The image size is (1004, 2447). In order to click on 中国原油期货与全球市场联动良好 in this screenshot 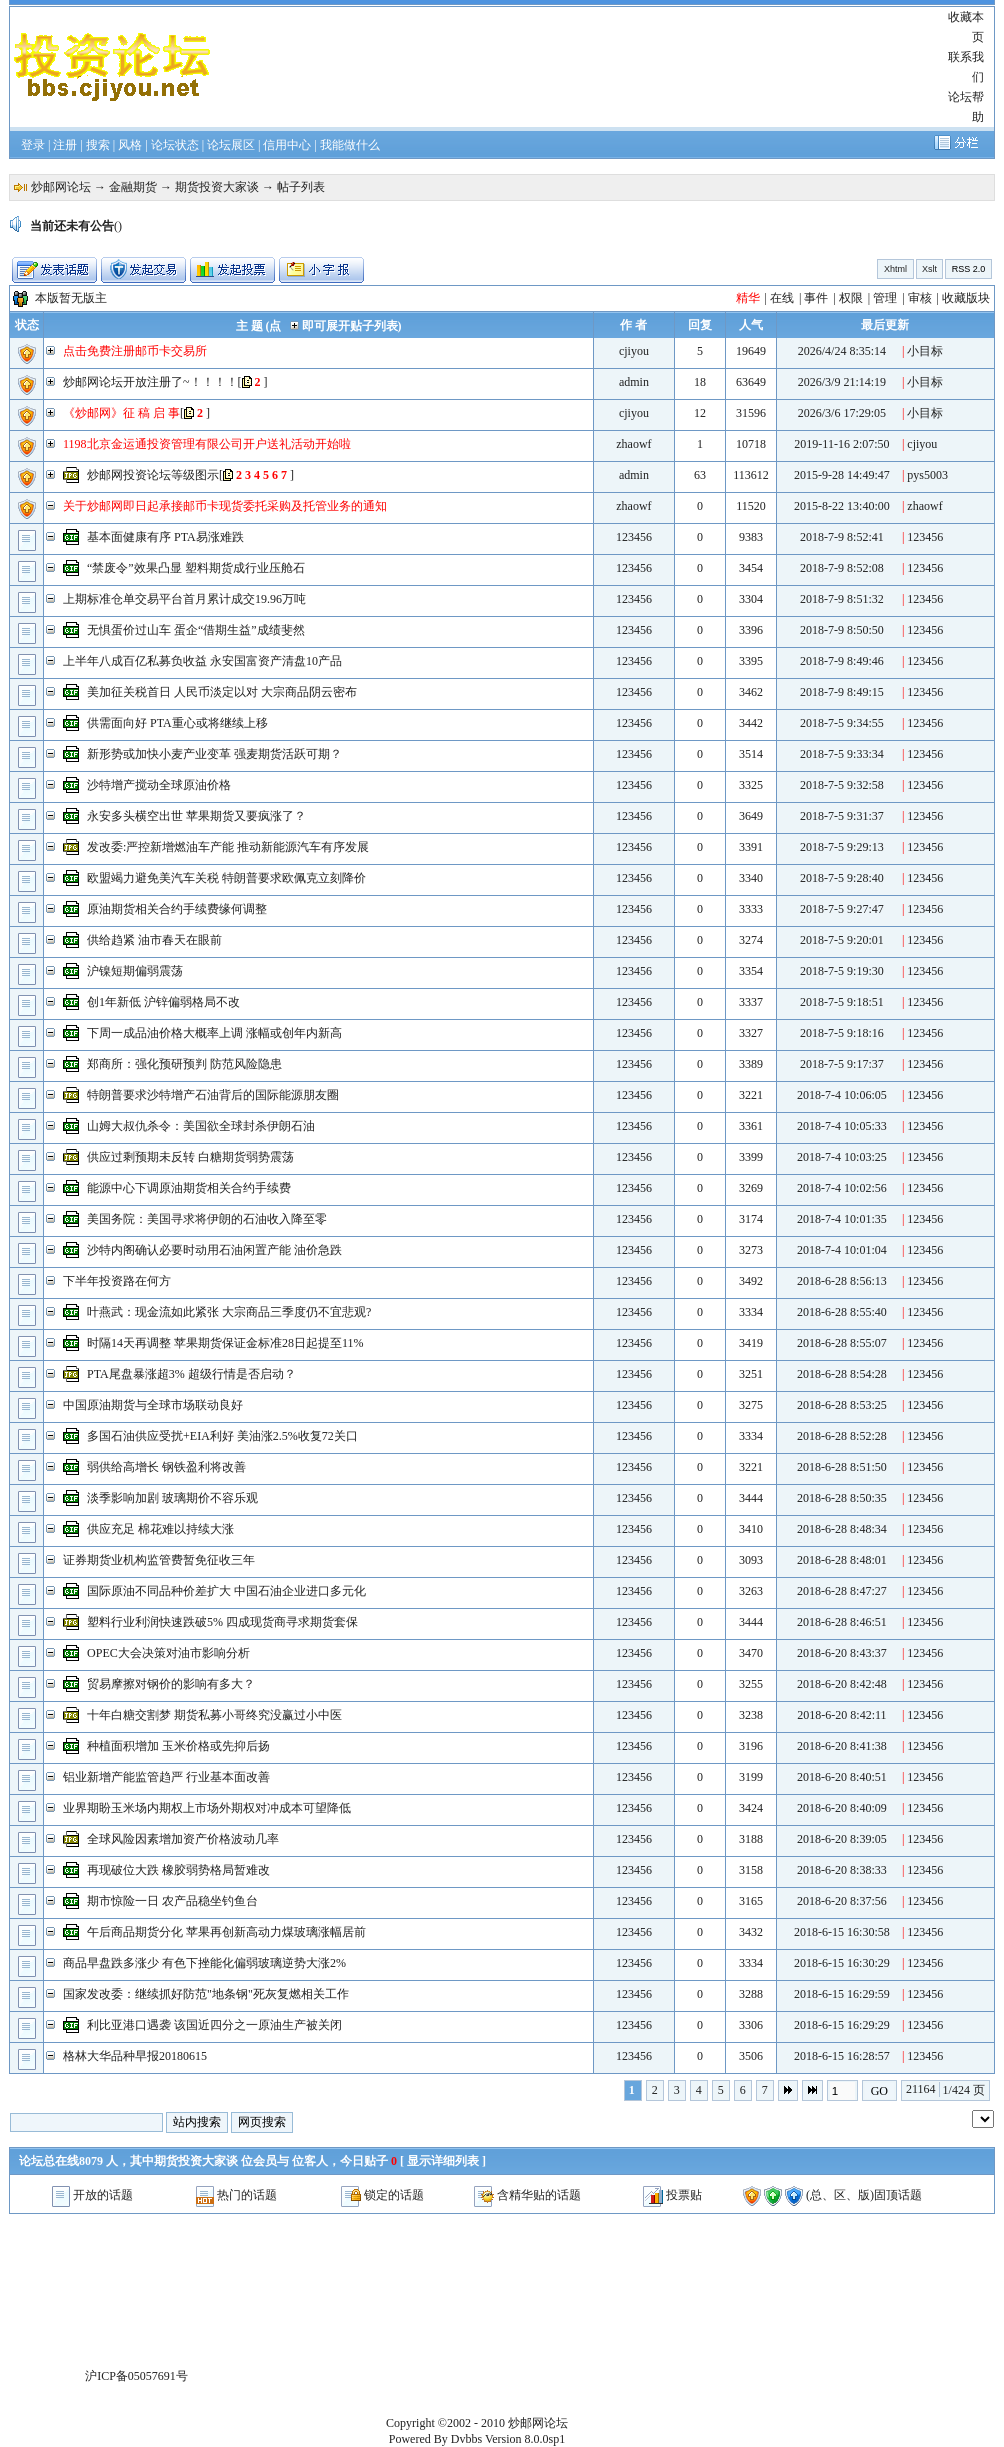, I will do `click(153, 1405)`.